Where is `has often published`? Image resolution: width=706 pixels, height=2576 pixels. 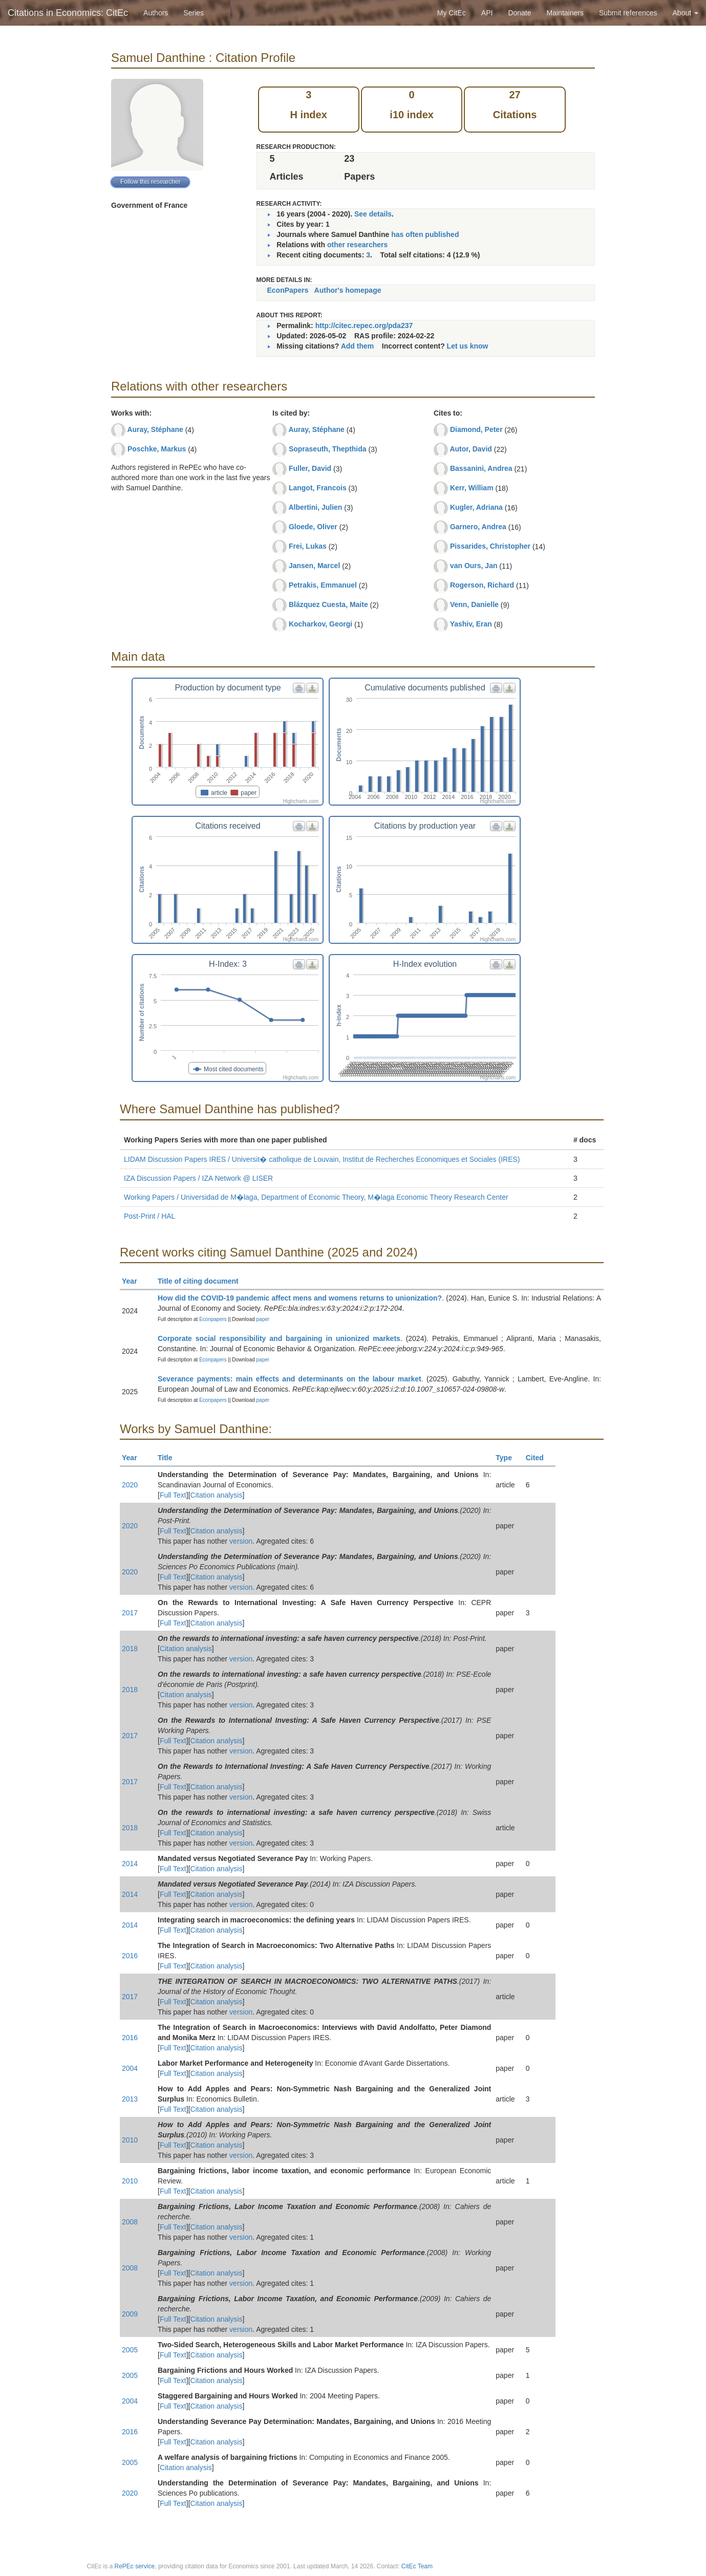 has often published is located at coordinates (425, 234).